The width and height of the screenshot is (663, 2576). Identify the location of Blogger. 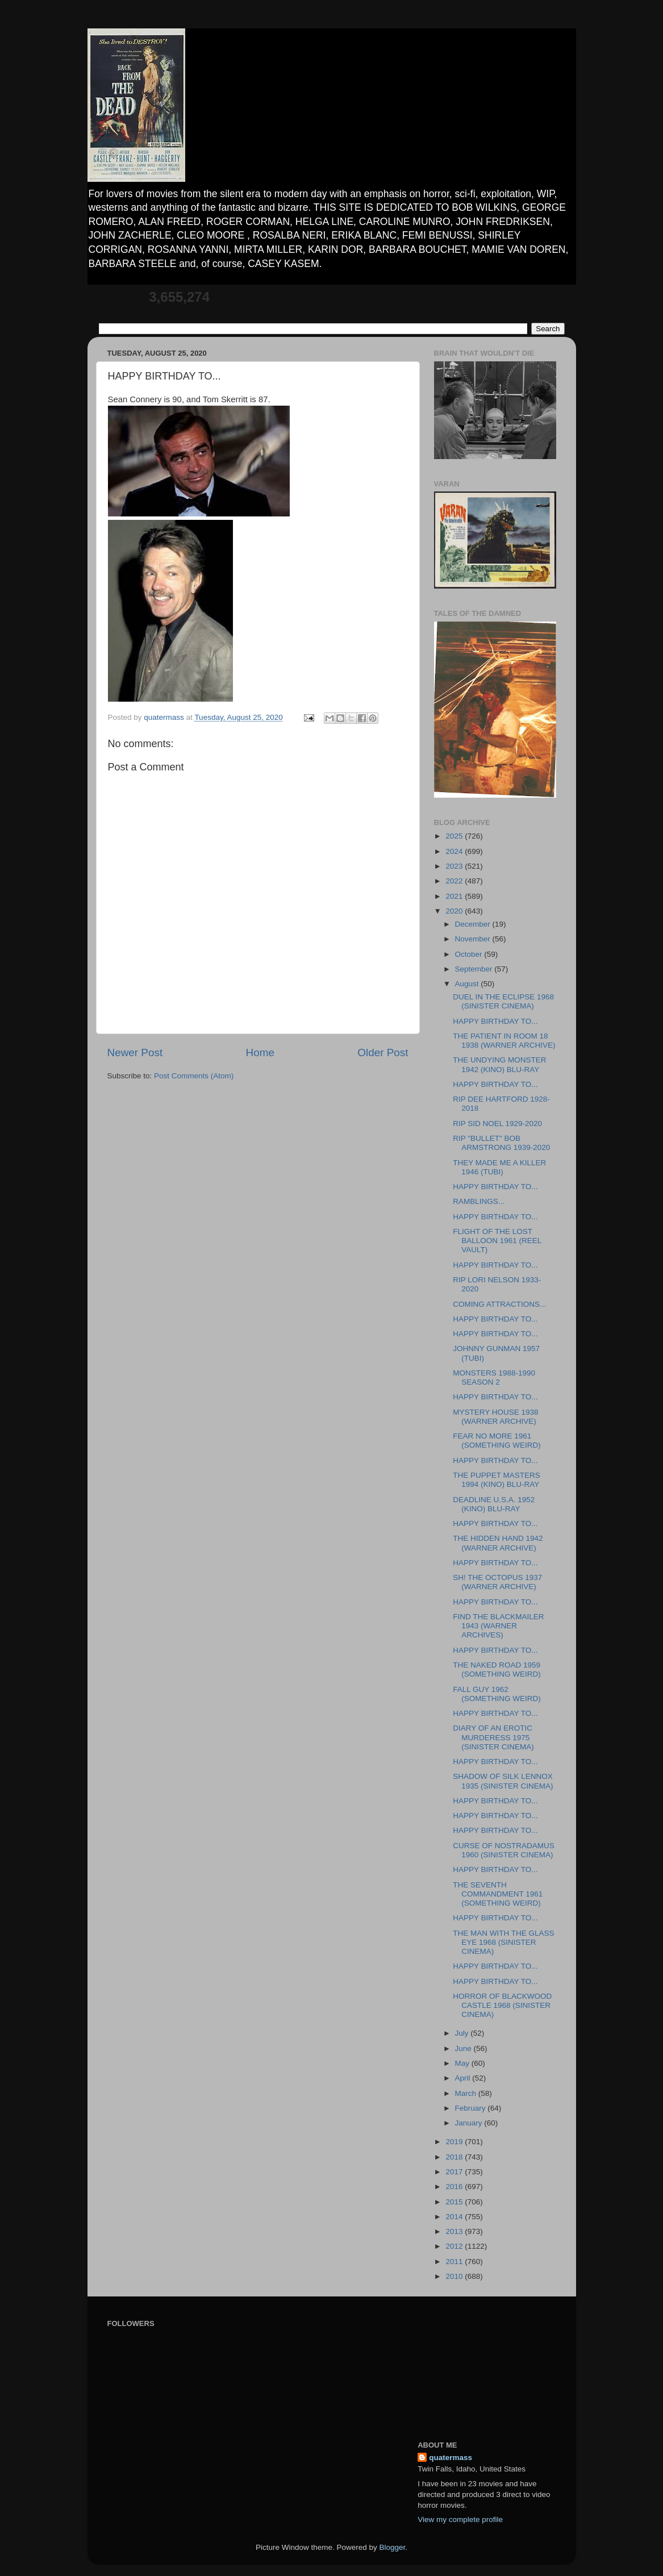
(393, 2547).